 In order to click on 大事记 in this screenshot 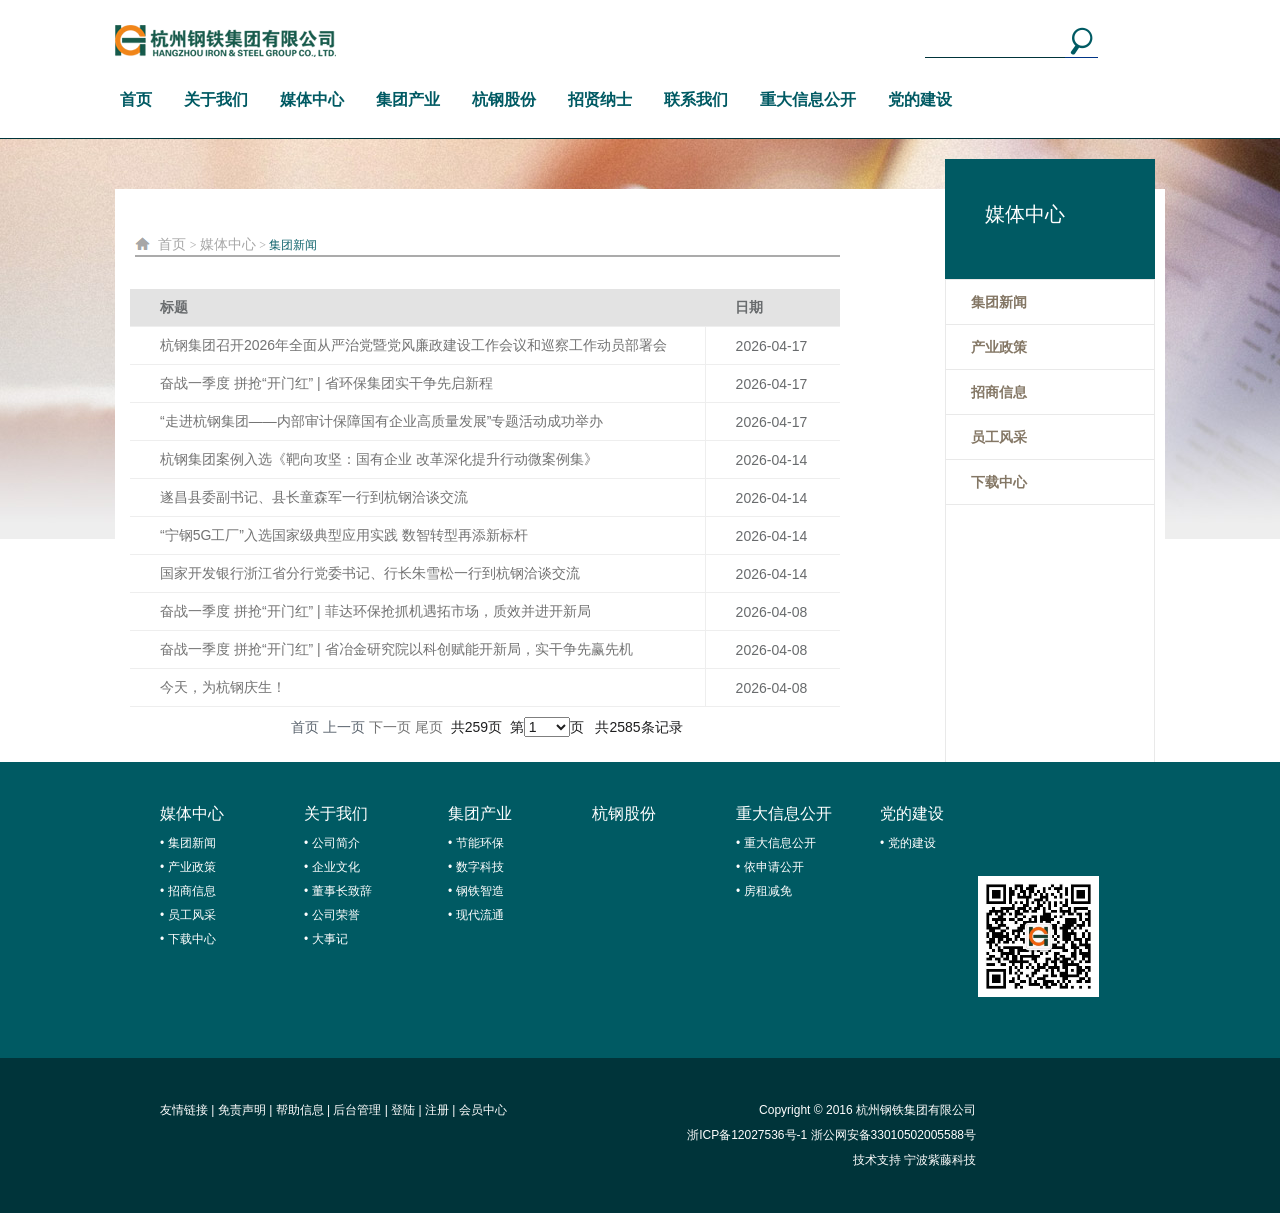, I will do `click(330, 939)`.